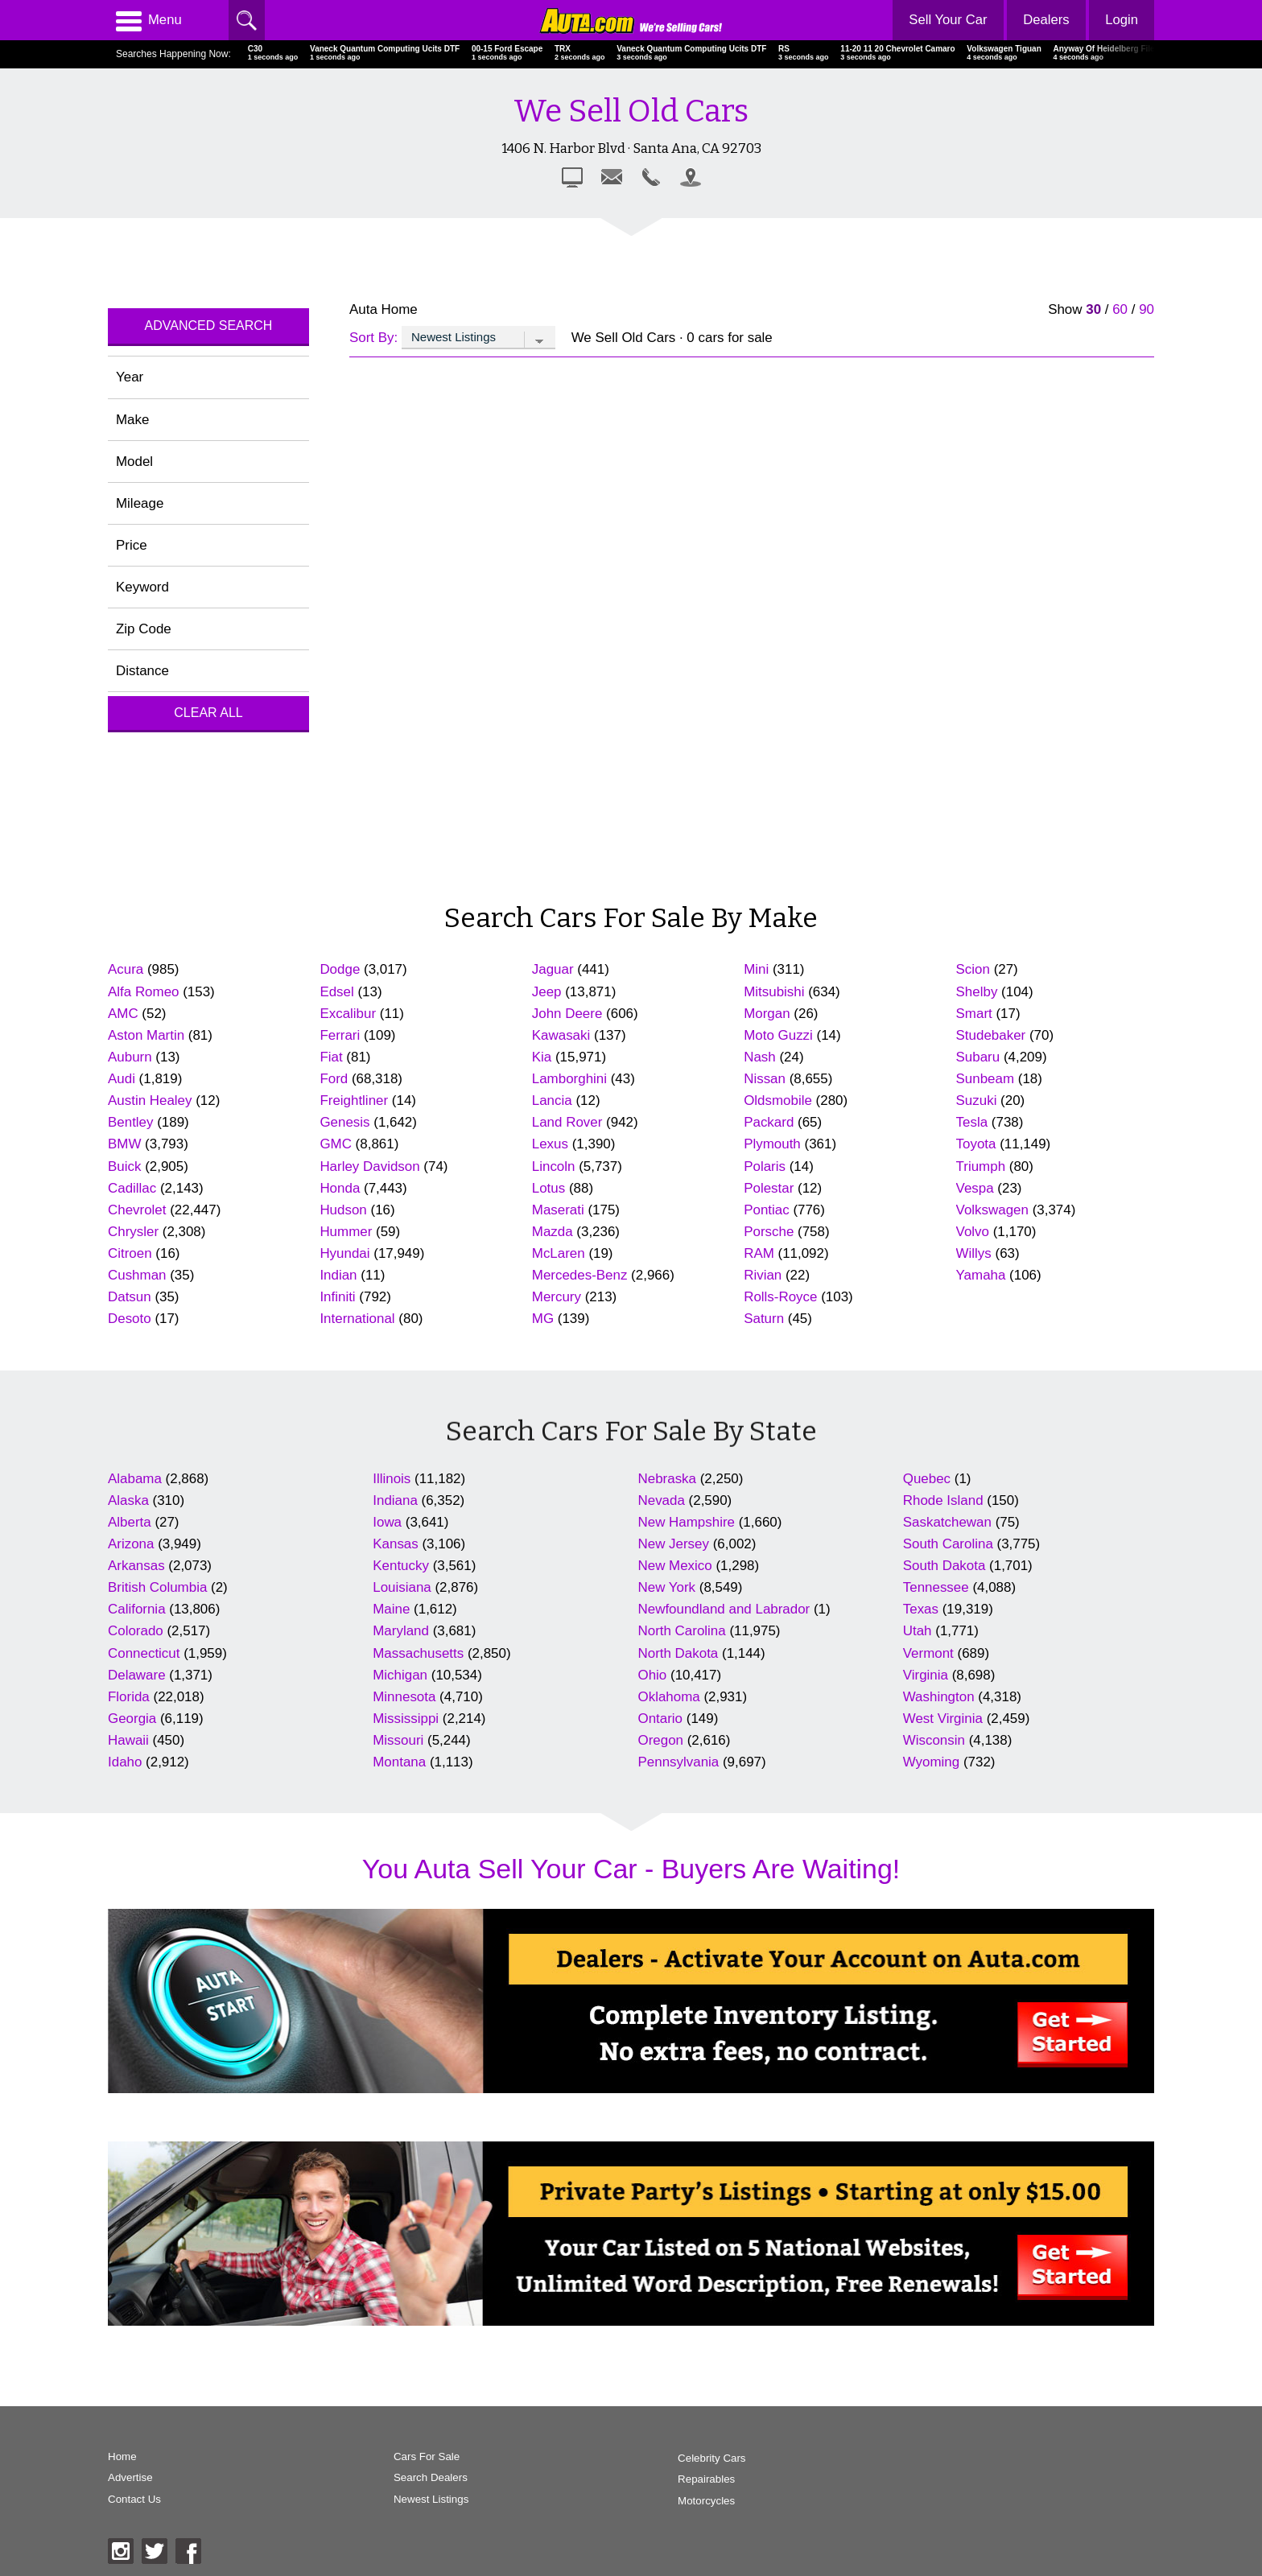  I want to click on Idaho, so click(125, 1762).